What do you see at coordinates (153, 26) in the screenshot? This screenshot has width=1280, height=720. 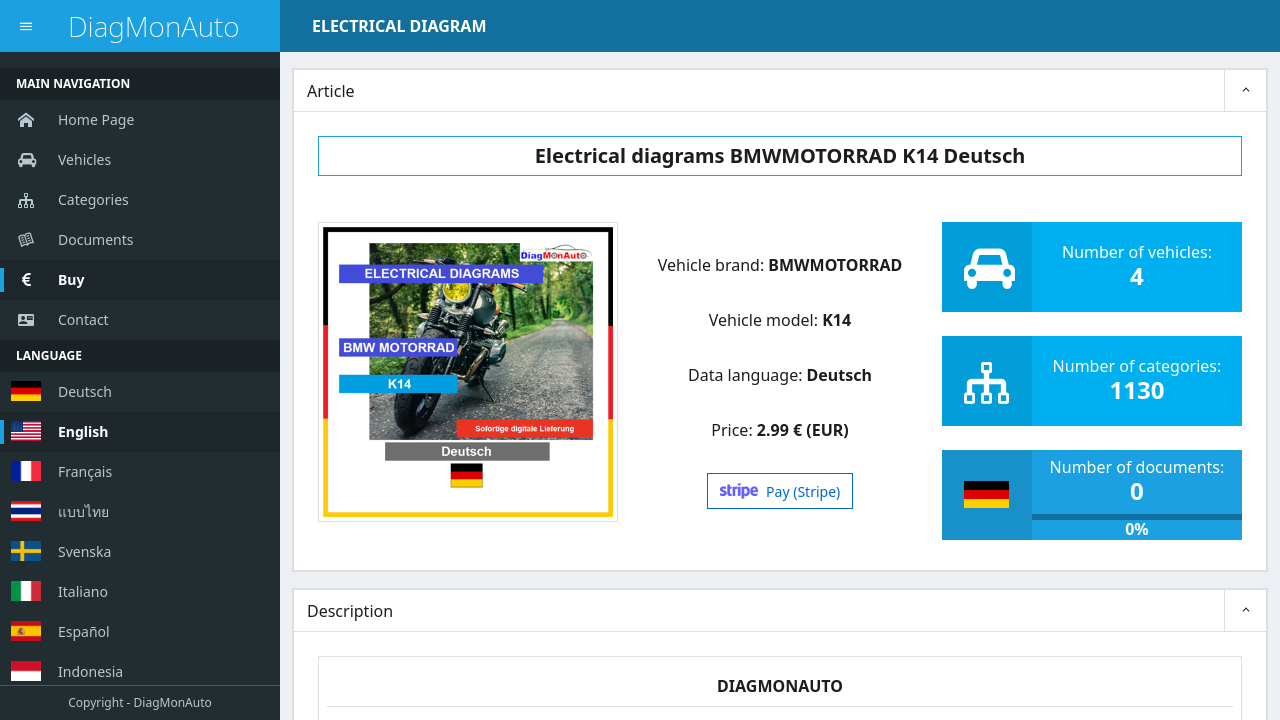 I see `DiagMonAuto` at bounding box center [153, 26].